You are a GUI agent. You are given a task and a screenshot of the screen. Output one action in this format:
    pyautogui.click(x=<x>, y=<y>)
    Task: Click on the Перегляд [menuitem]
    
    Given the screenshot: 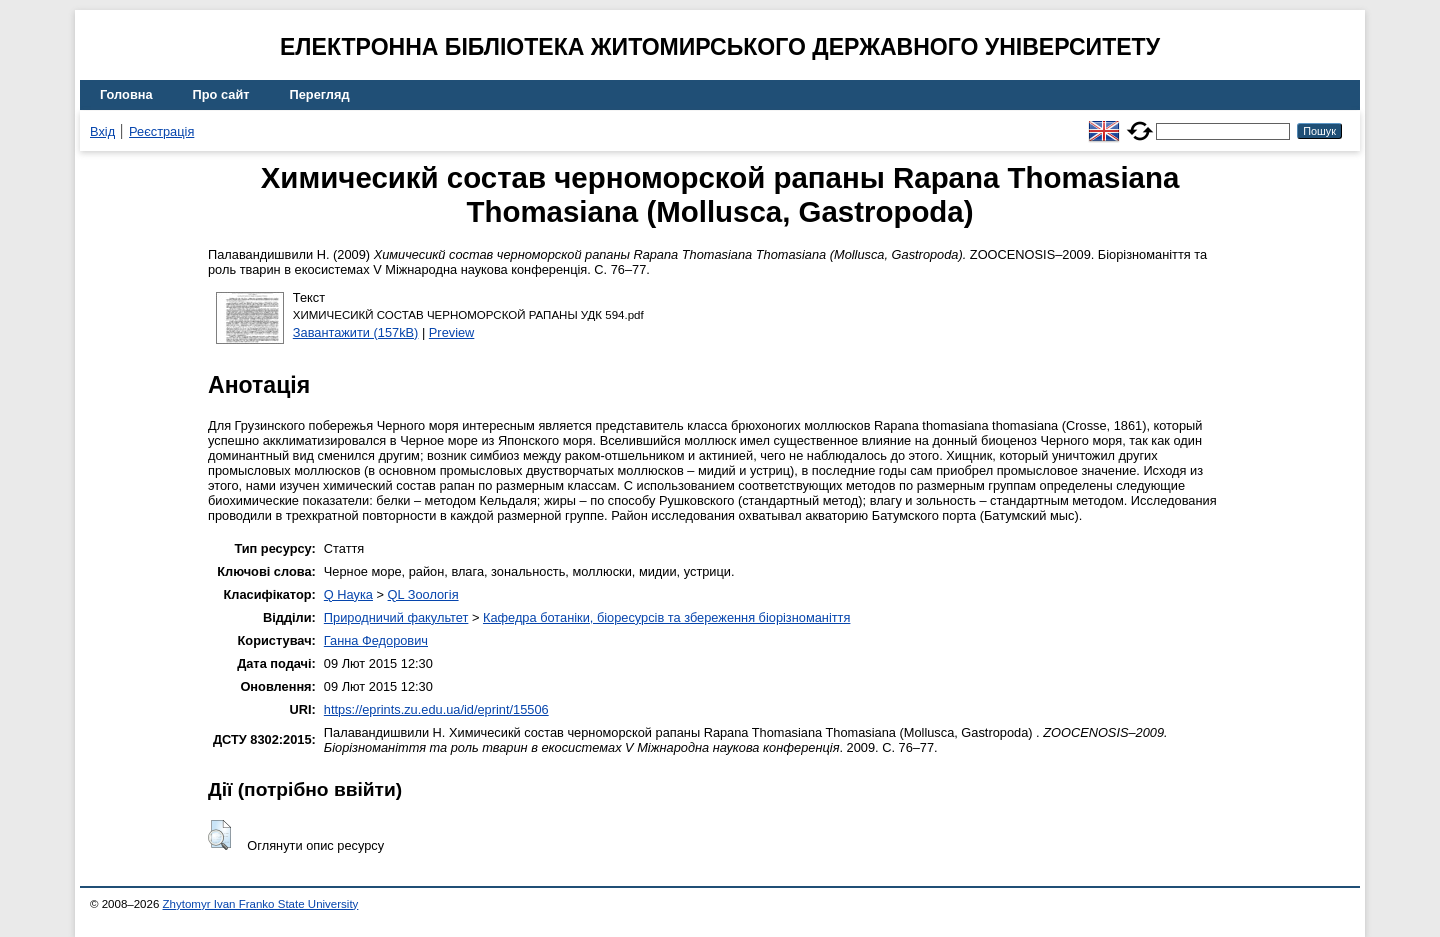 What is the action you would take?
    pyautogui.click(x=320, y=94)
    